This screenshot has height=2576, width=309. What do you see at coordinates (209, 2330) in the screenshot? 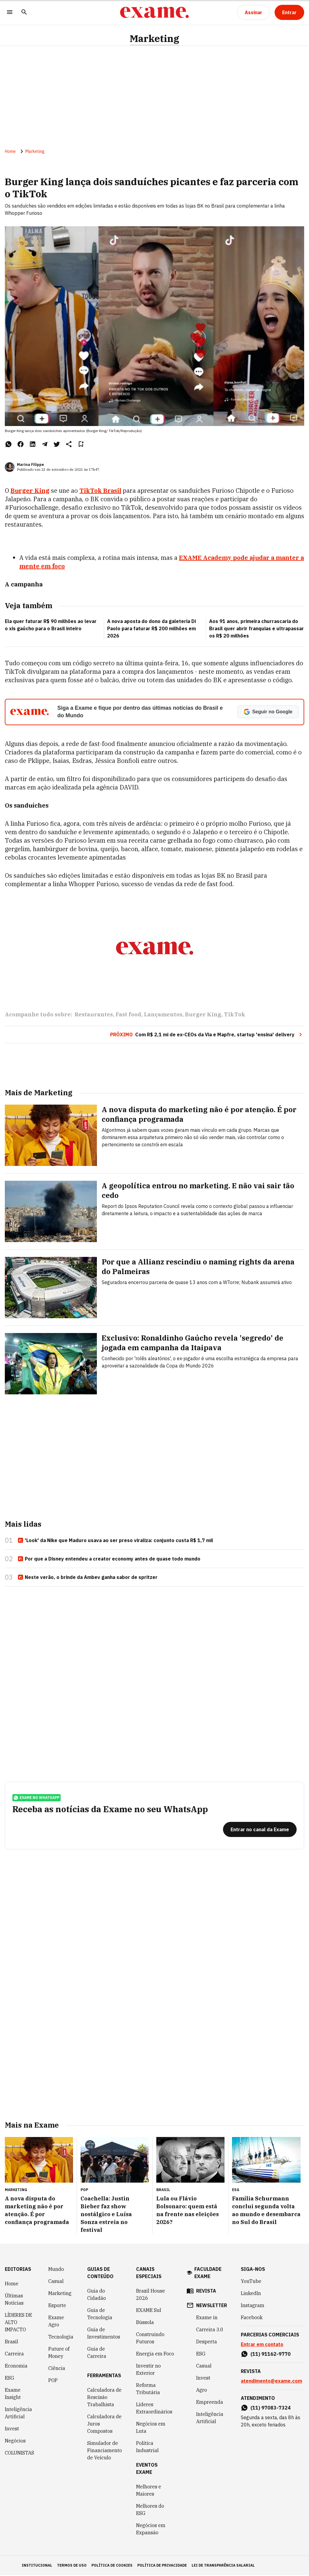
I see `Carreira 3.0` at bounding box center [209, 2330].